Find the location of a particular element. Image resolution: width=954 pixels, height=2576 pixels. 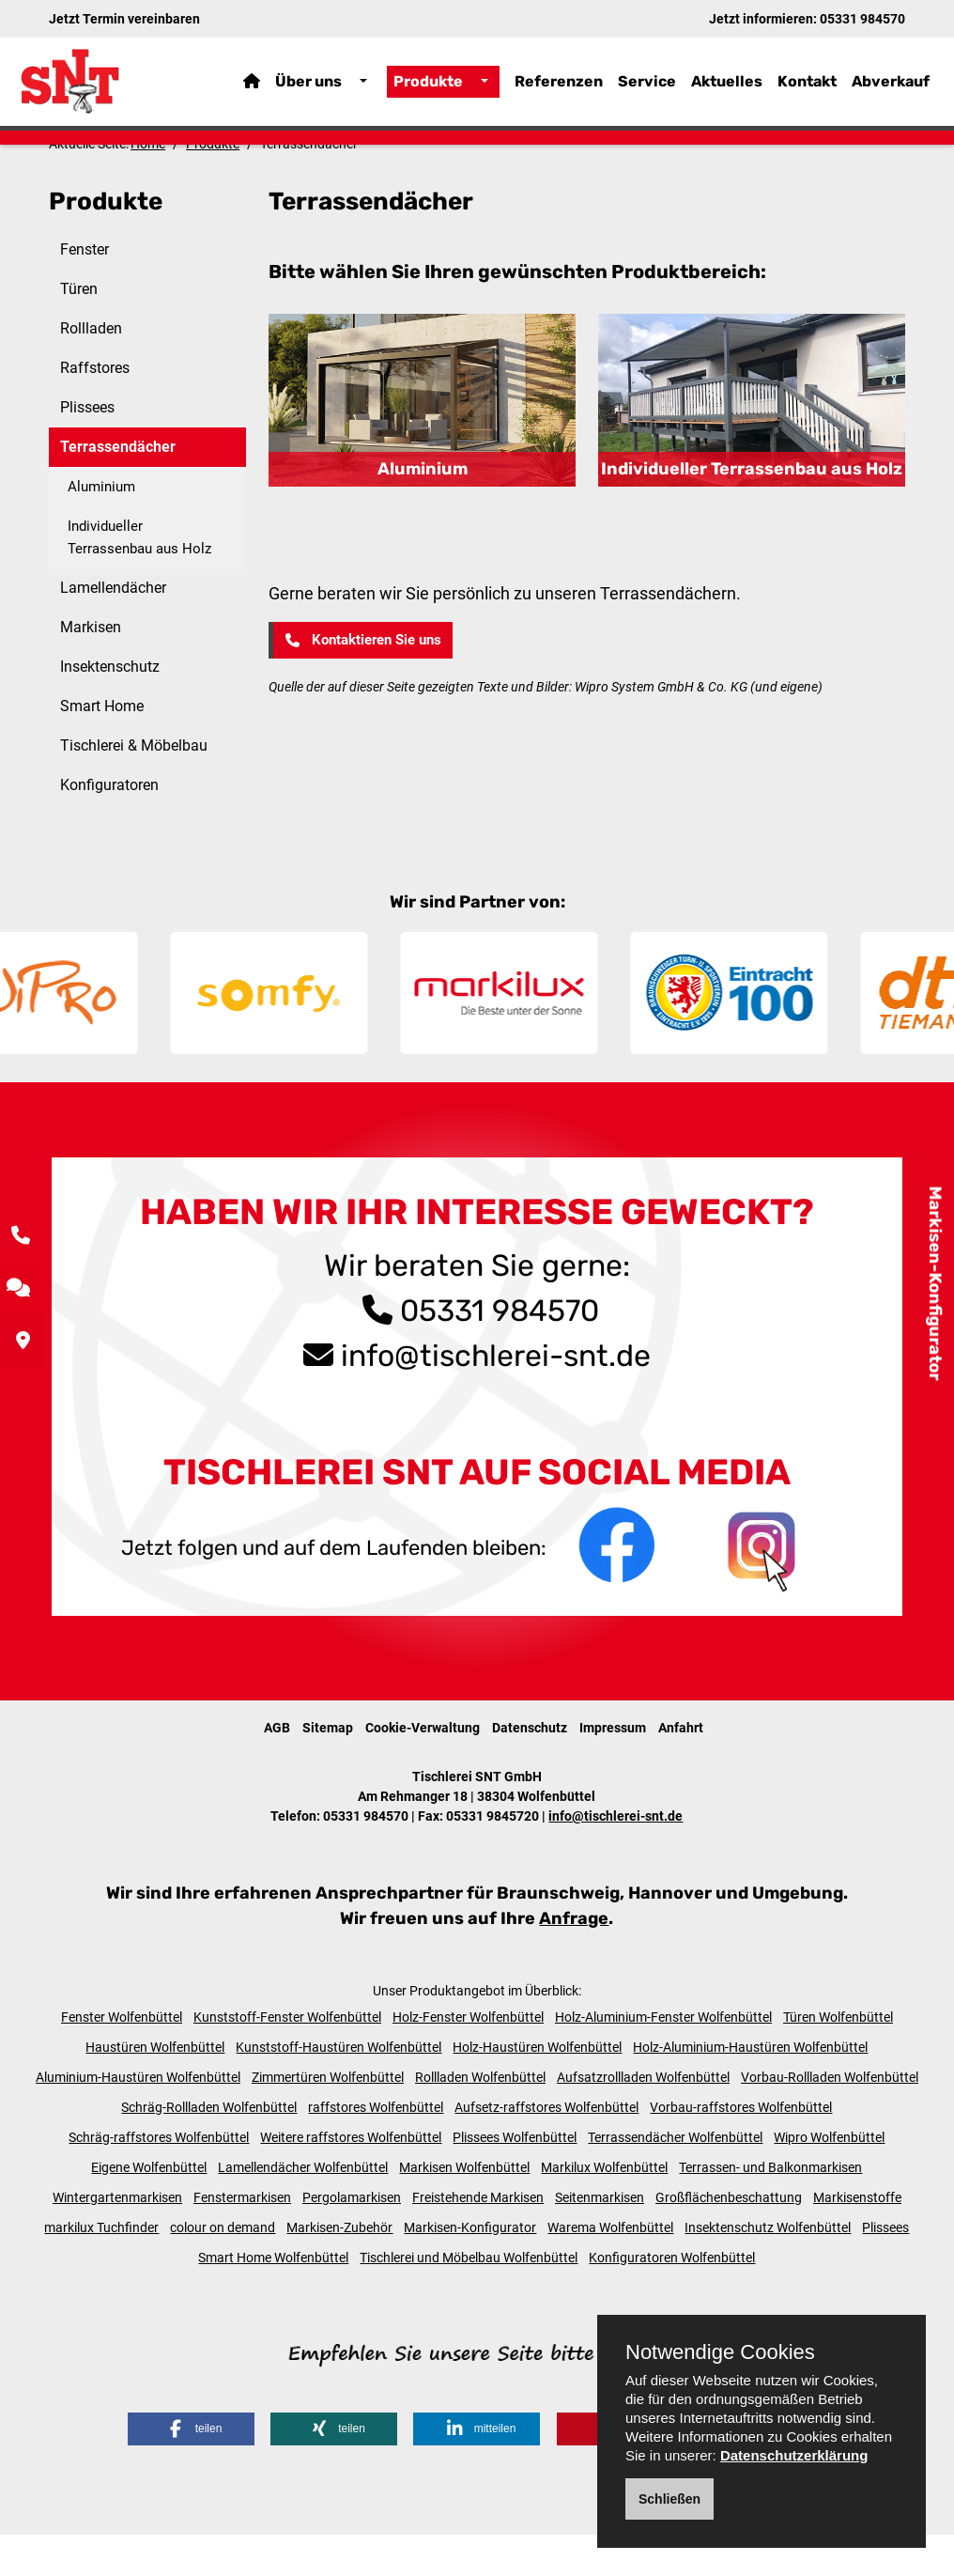

Produkte is located at coordinates (428, 89).